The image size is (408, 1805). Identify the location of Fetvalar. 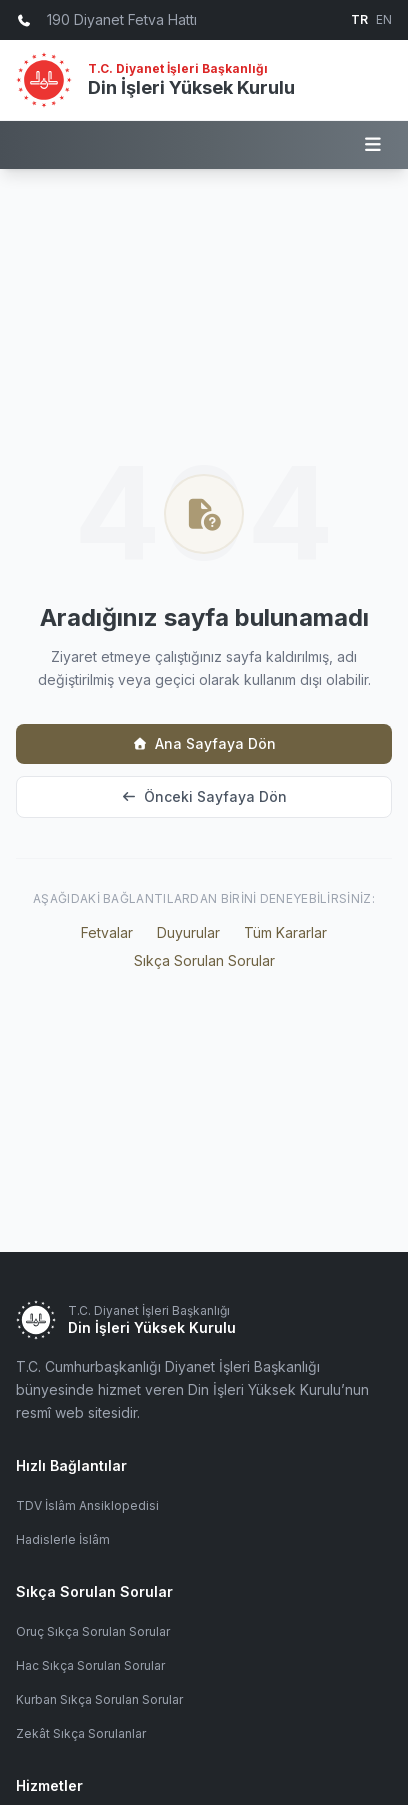
(107, 932).